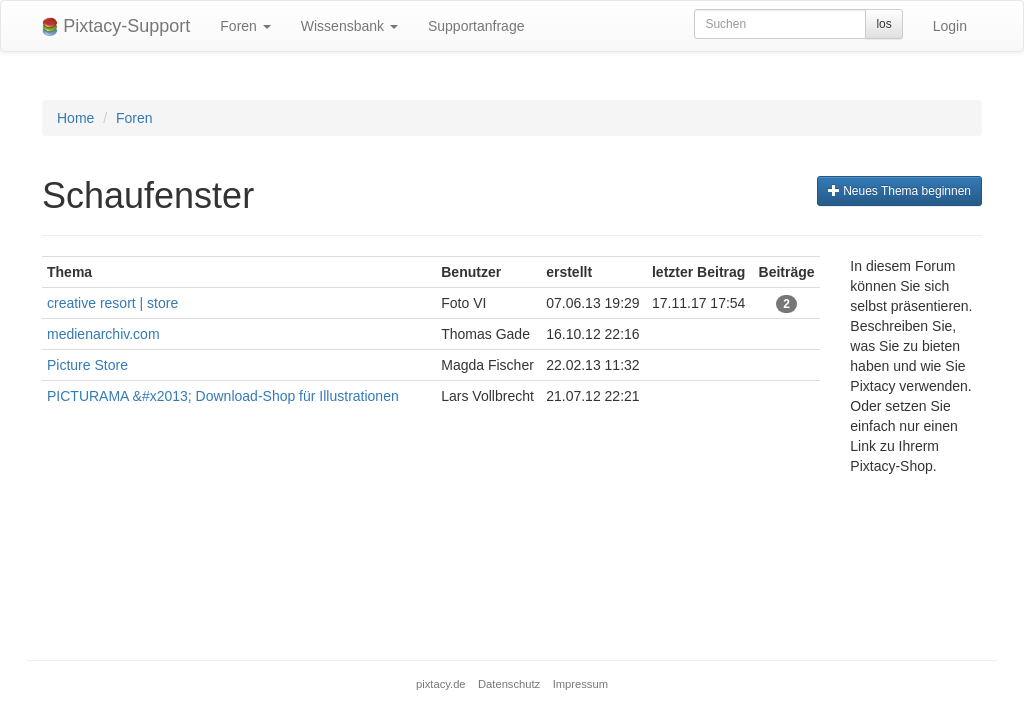 The height and width of the screenshot is (720, 1024). I want to click on Login, so click(950, 26).